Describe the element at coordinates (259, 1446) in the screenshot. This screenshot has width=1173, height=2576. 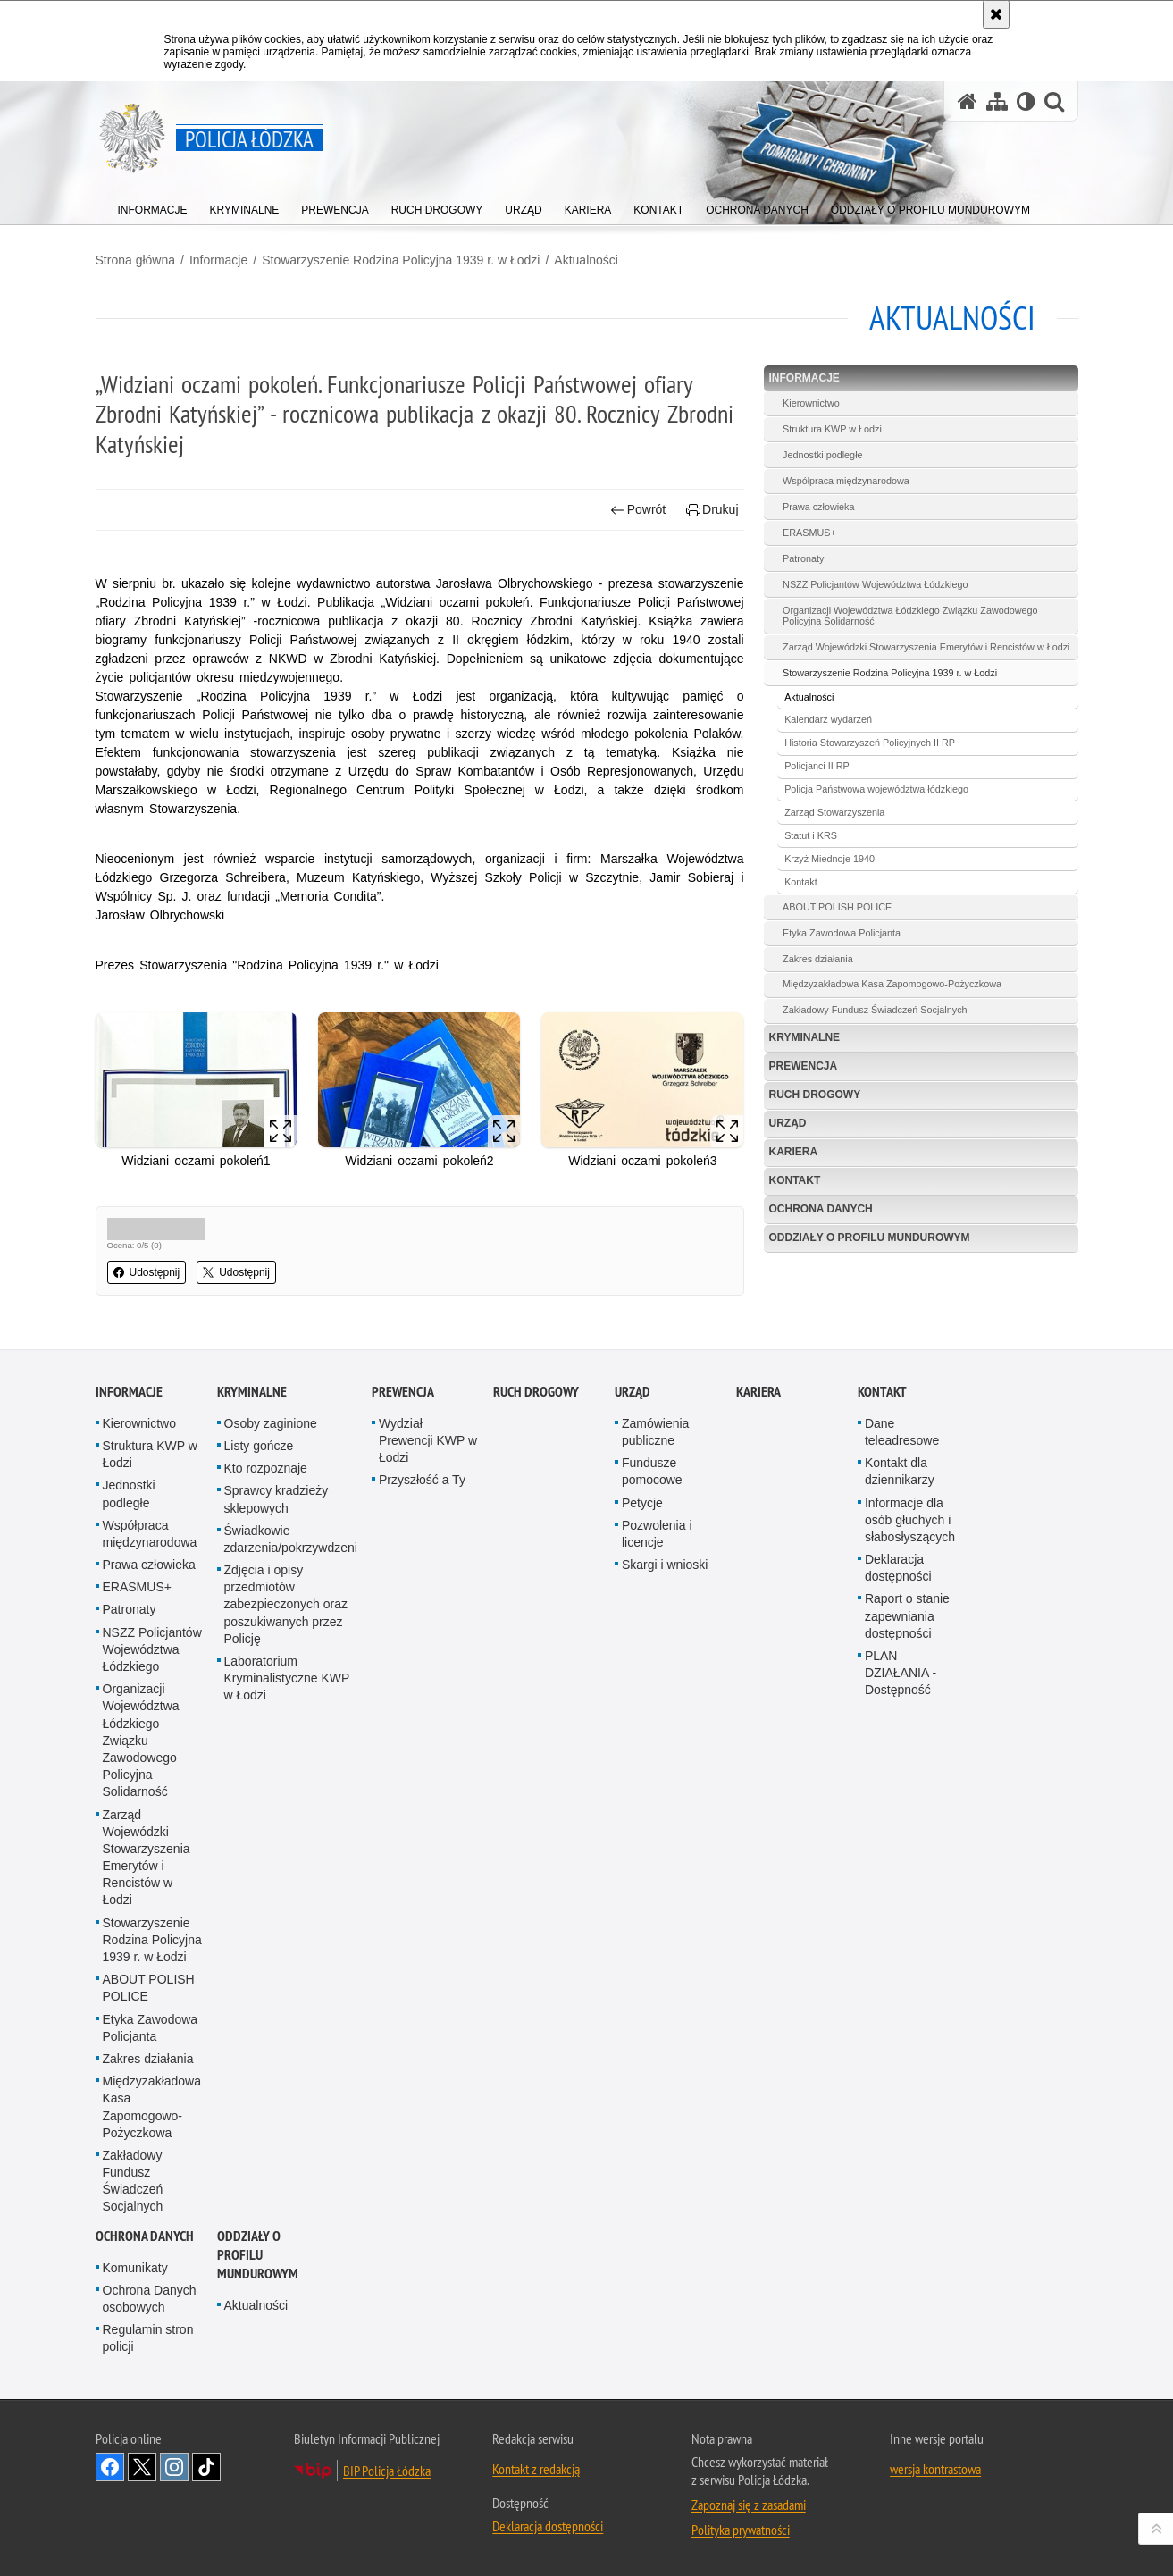
I see `Listy gończe` at that location.